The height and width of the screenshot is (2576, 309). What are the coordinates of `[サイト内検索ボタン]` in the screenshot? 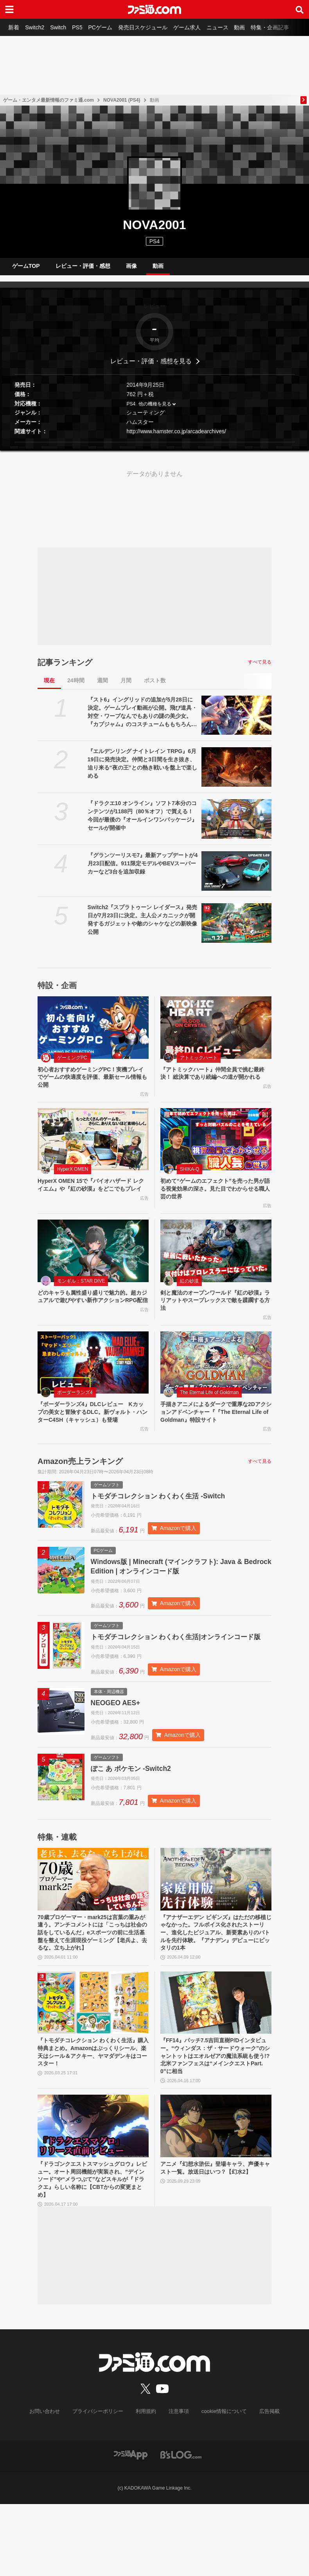 It's located at (299, 9).